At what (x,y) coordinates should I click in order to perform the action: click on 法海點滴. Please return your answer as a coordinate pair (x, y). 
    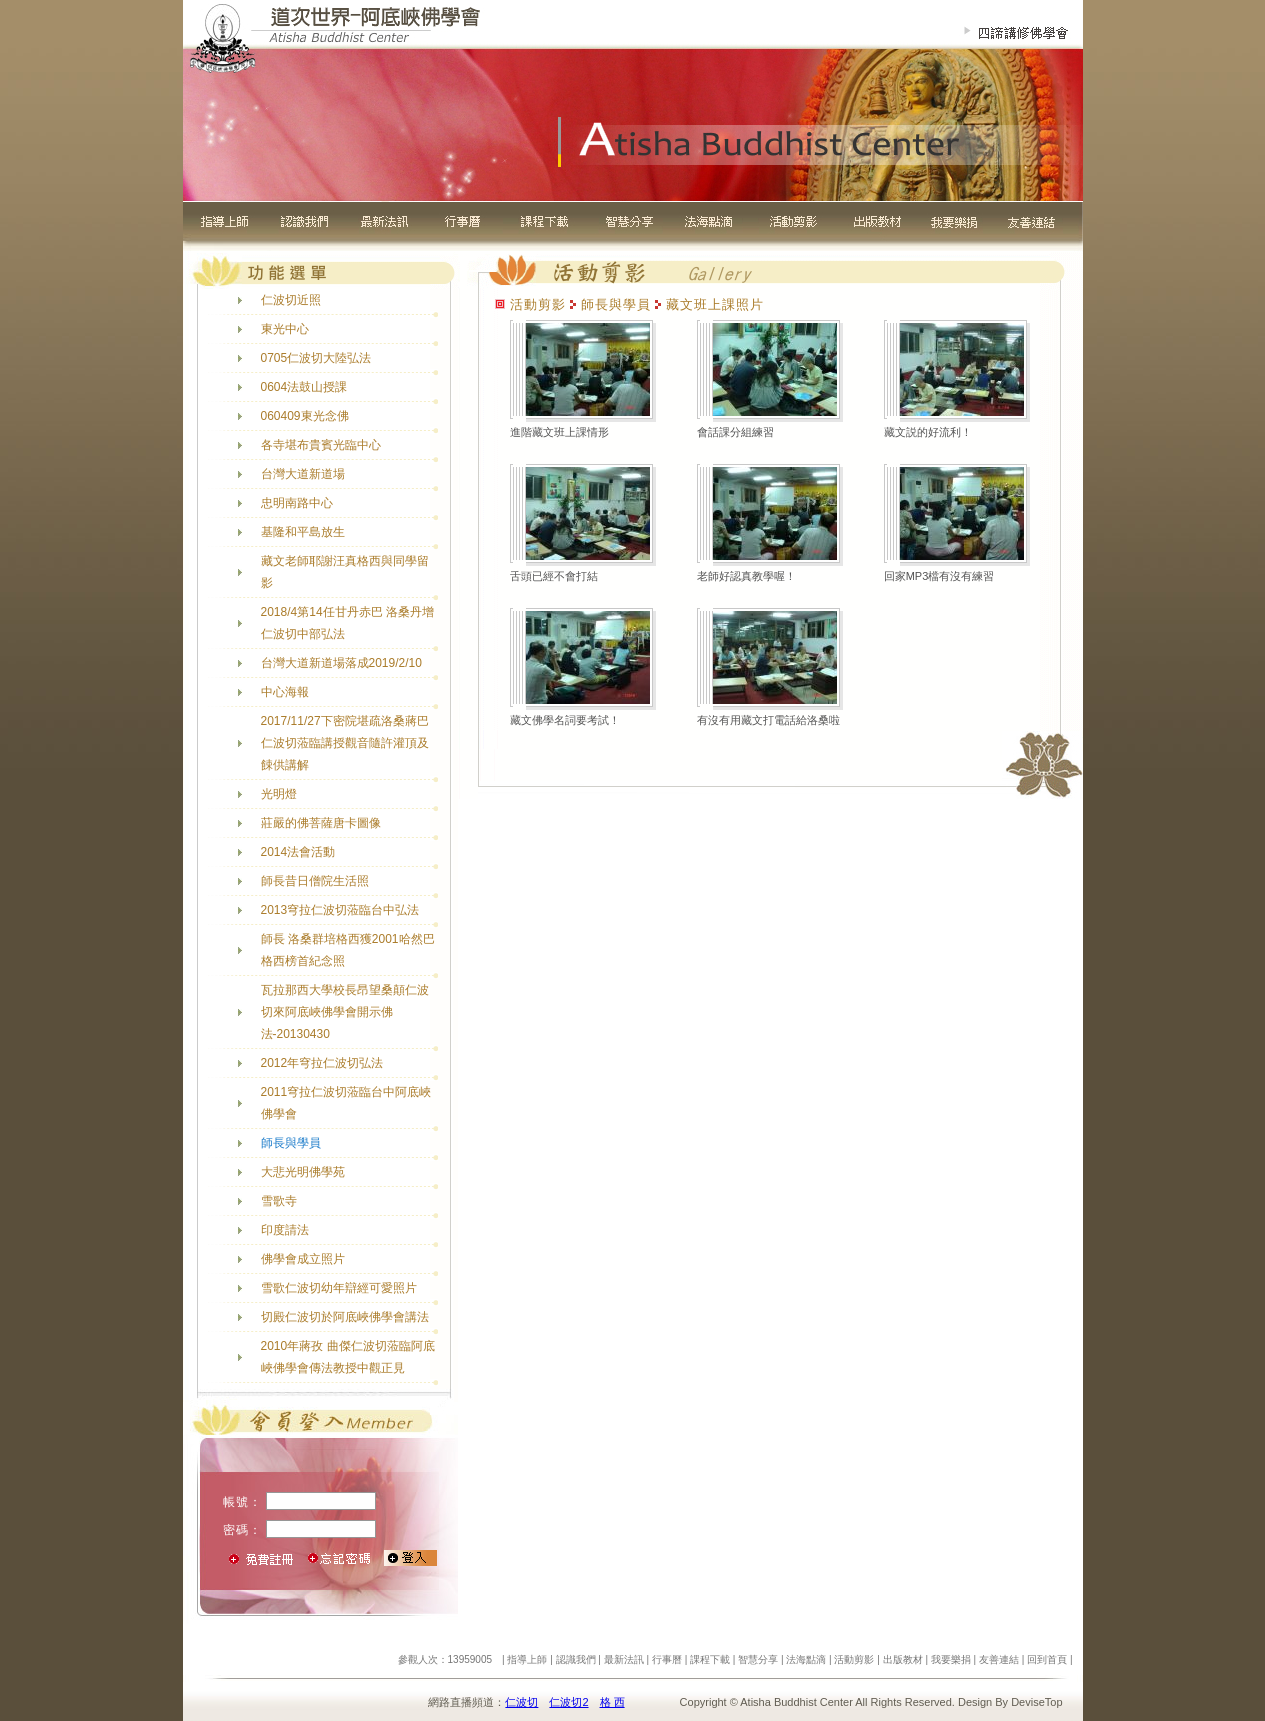
    Looking at the image, I should click on (806, 1659).